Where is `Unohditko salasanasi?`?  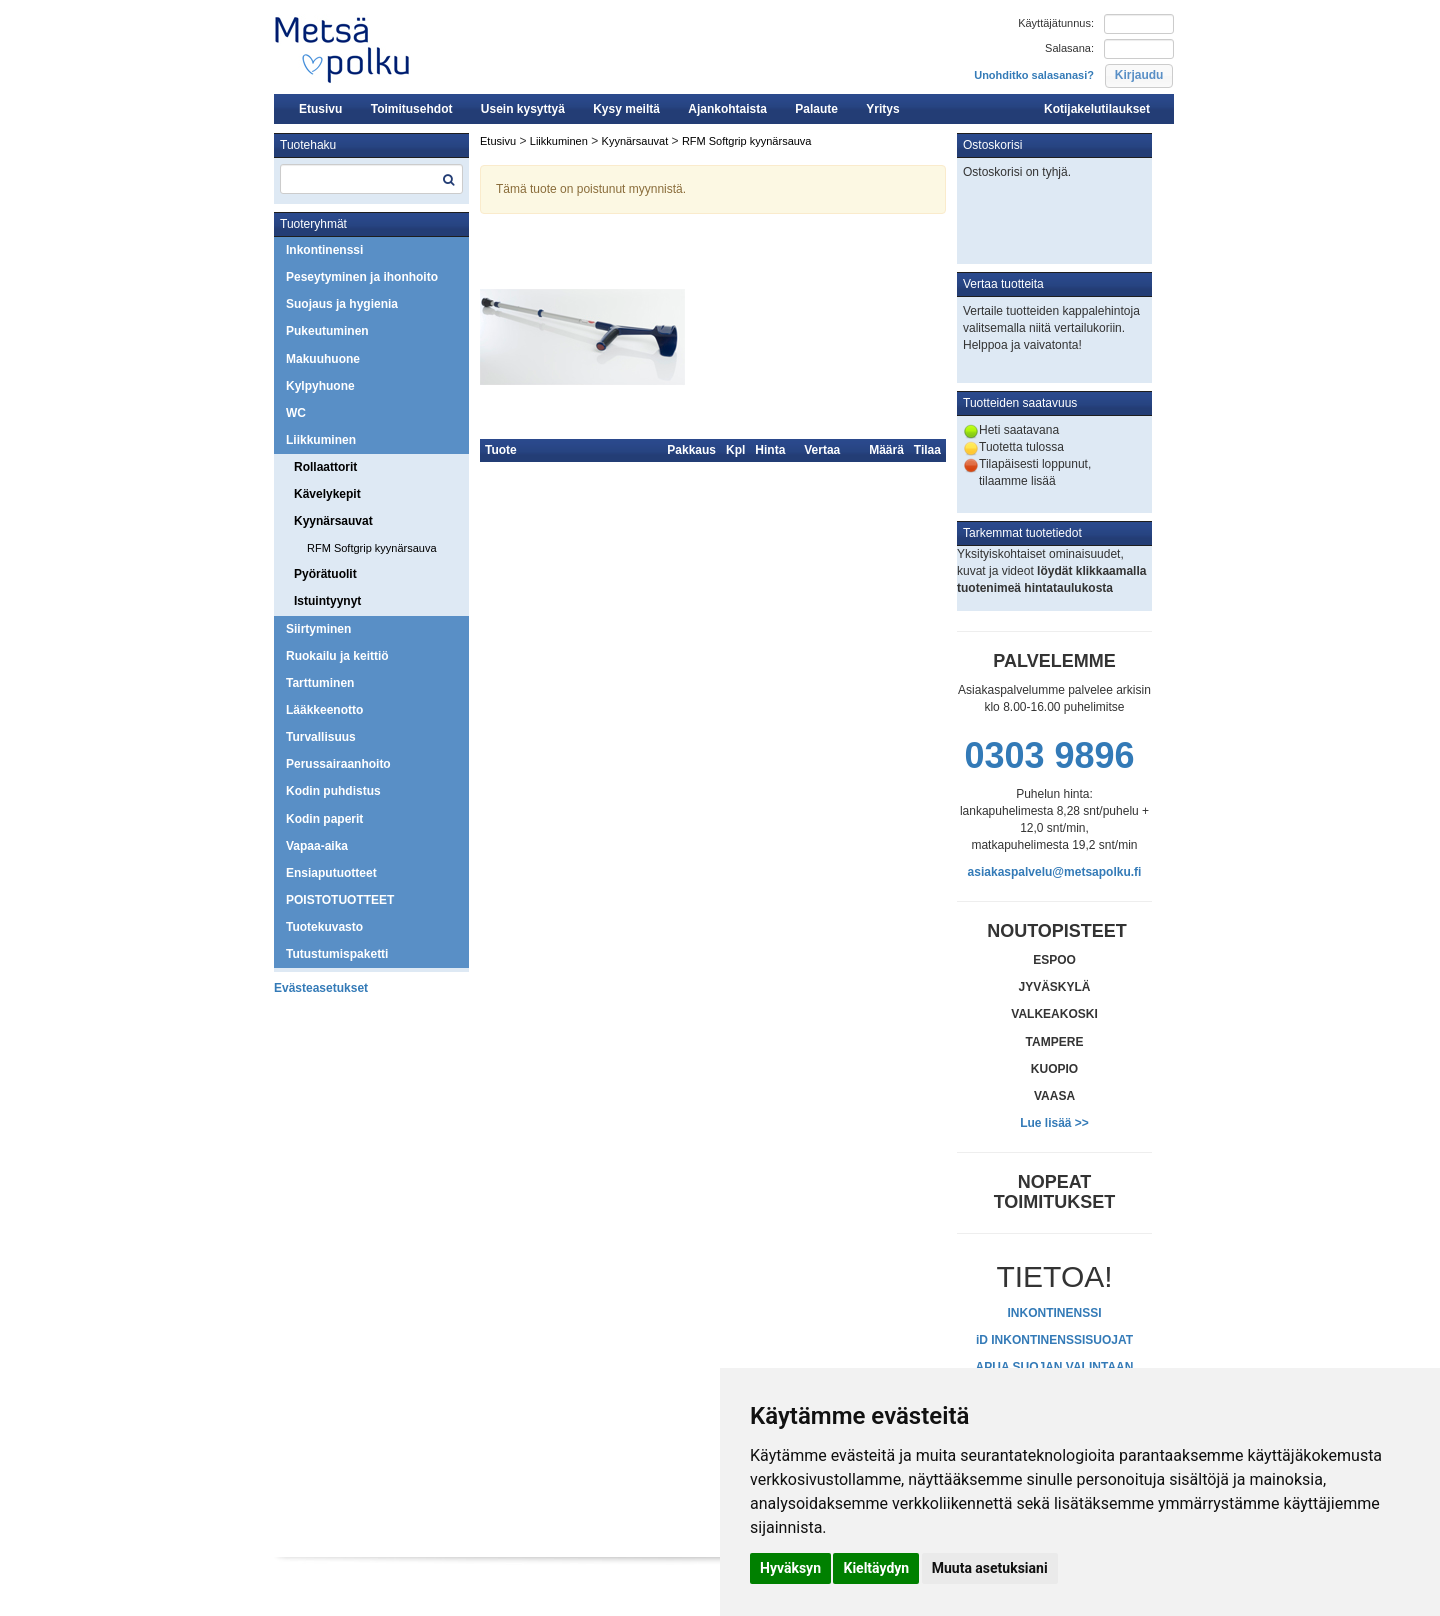
Unohditko salasanasi? is located at coordinates (1034, 75).